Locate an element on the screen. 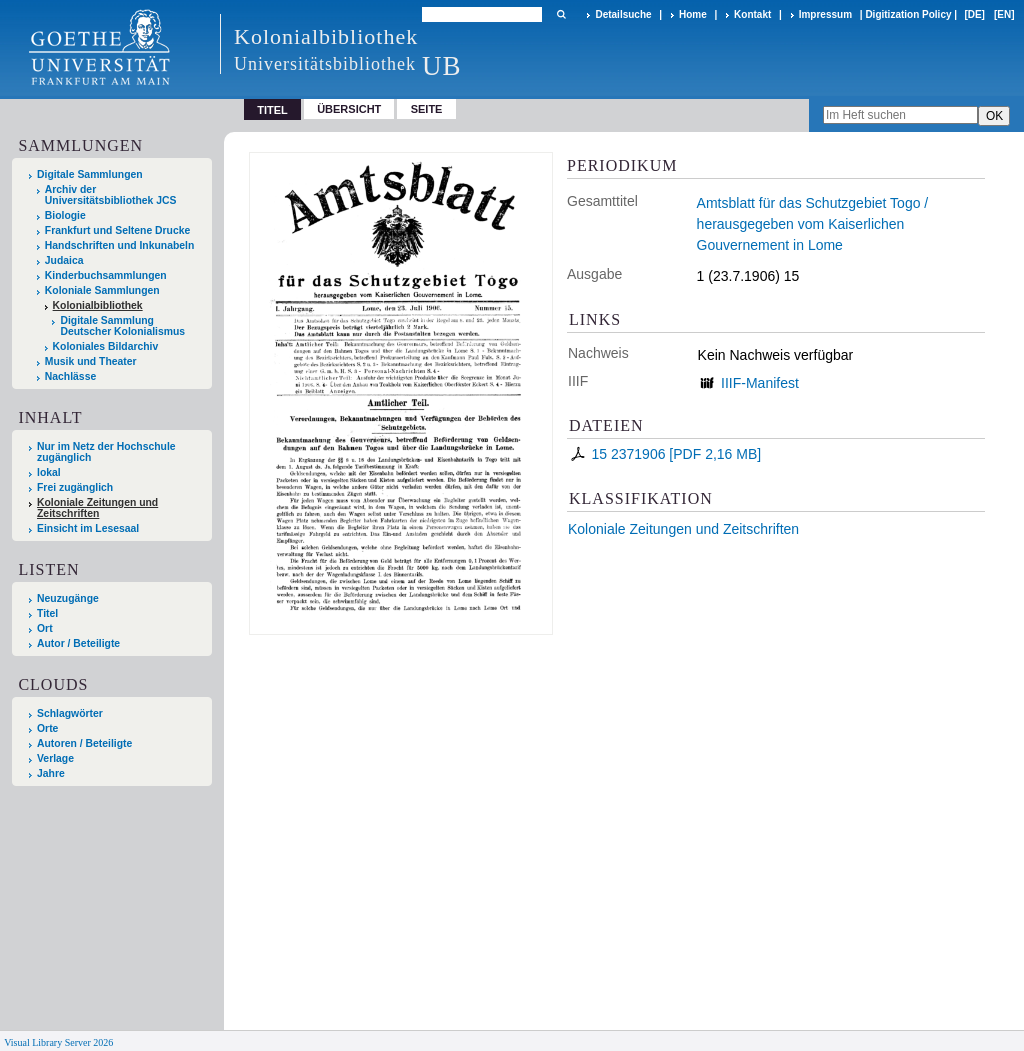  Autor / Beteiligte is located at coordinates (78, 643).